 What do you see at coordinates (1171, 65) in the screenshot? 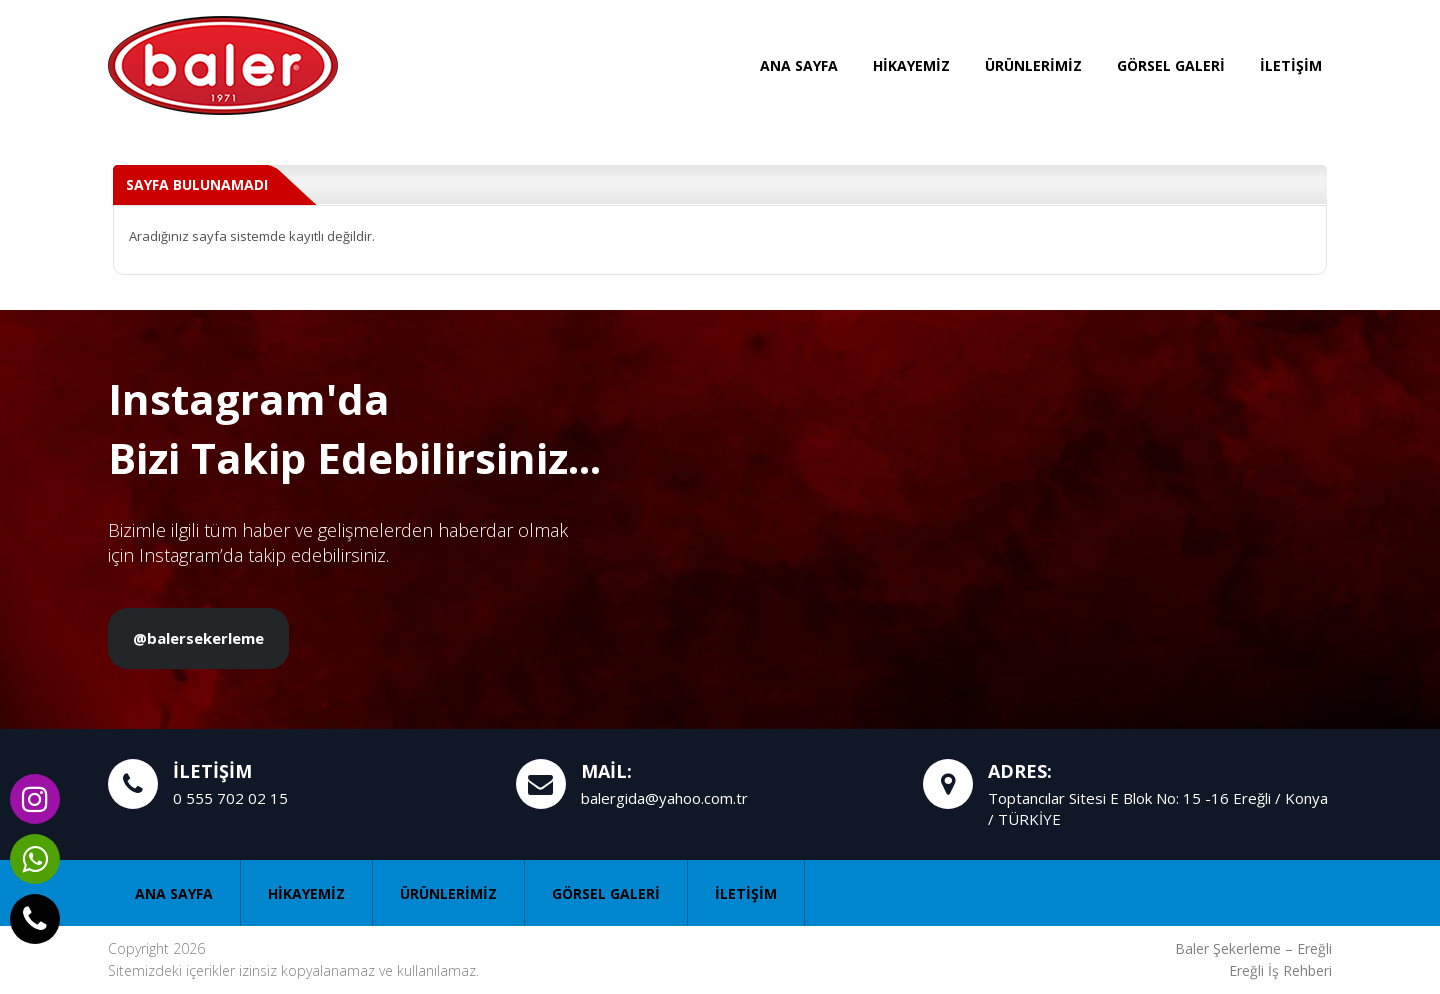
I see `GÖRSEL GALERİ` at bounding box center [1171, 65].